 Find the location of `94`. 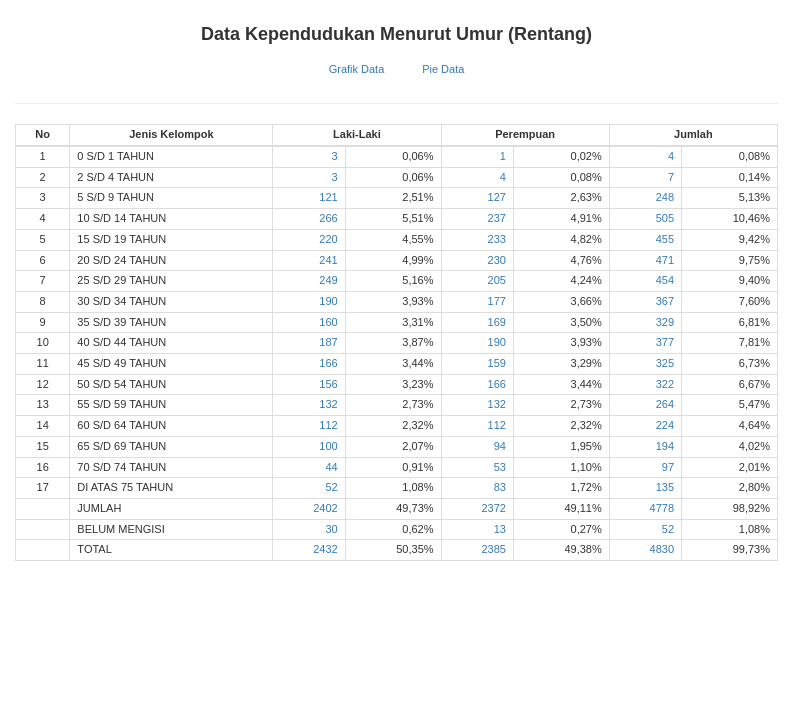

94 is located at coordinates (500, 446).